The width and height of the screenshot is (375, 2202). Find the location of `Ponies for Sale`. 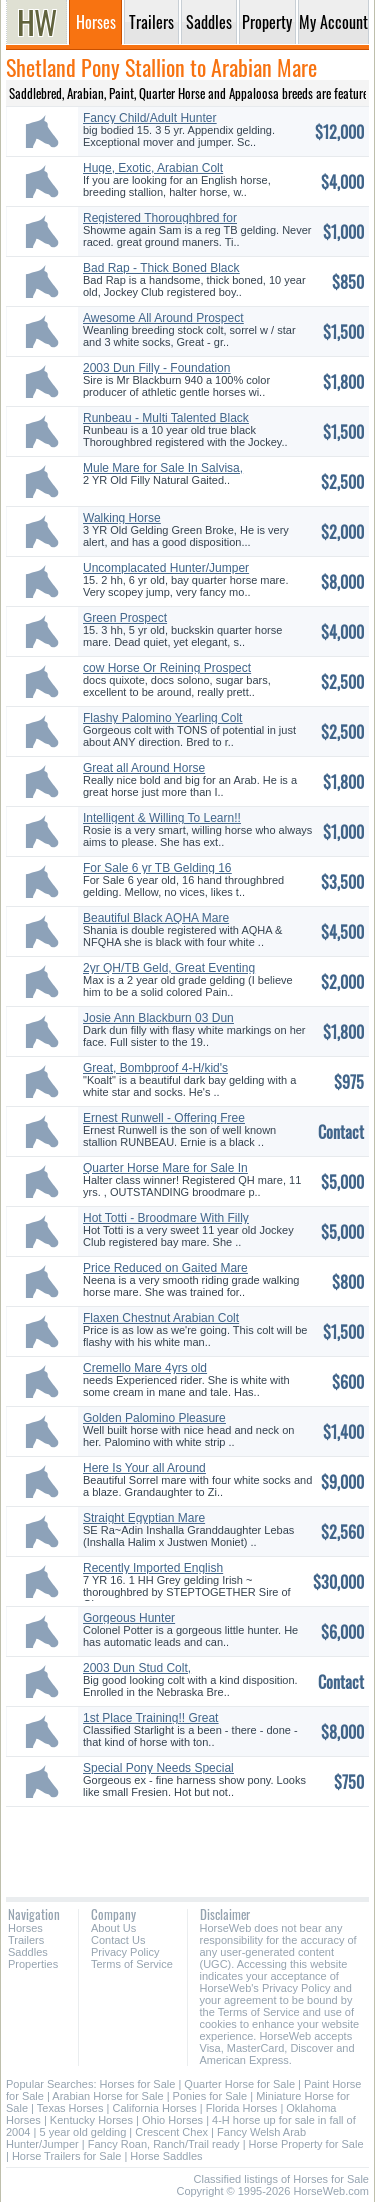

Ponies for Sale is located at coordinates (210, 2096).